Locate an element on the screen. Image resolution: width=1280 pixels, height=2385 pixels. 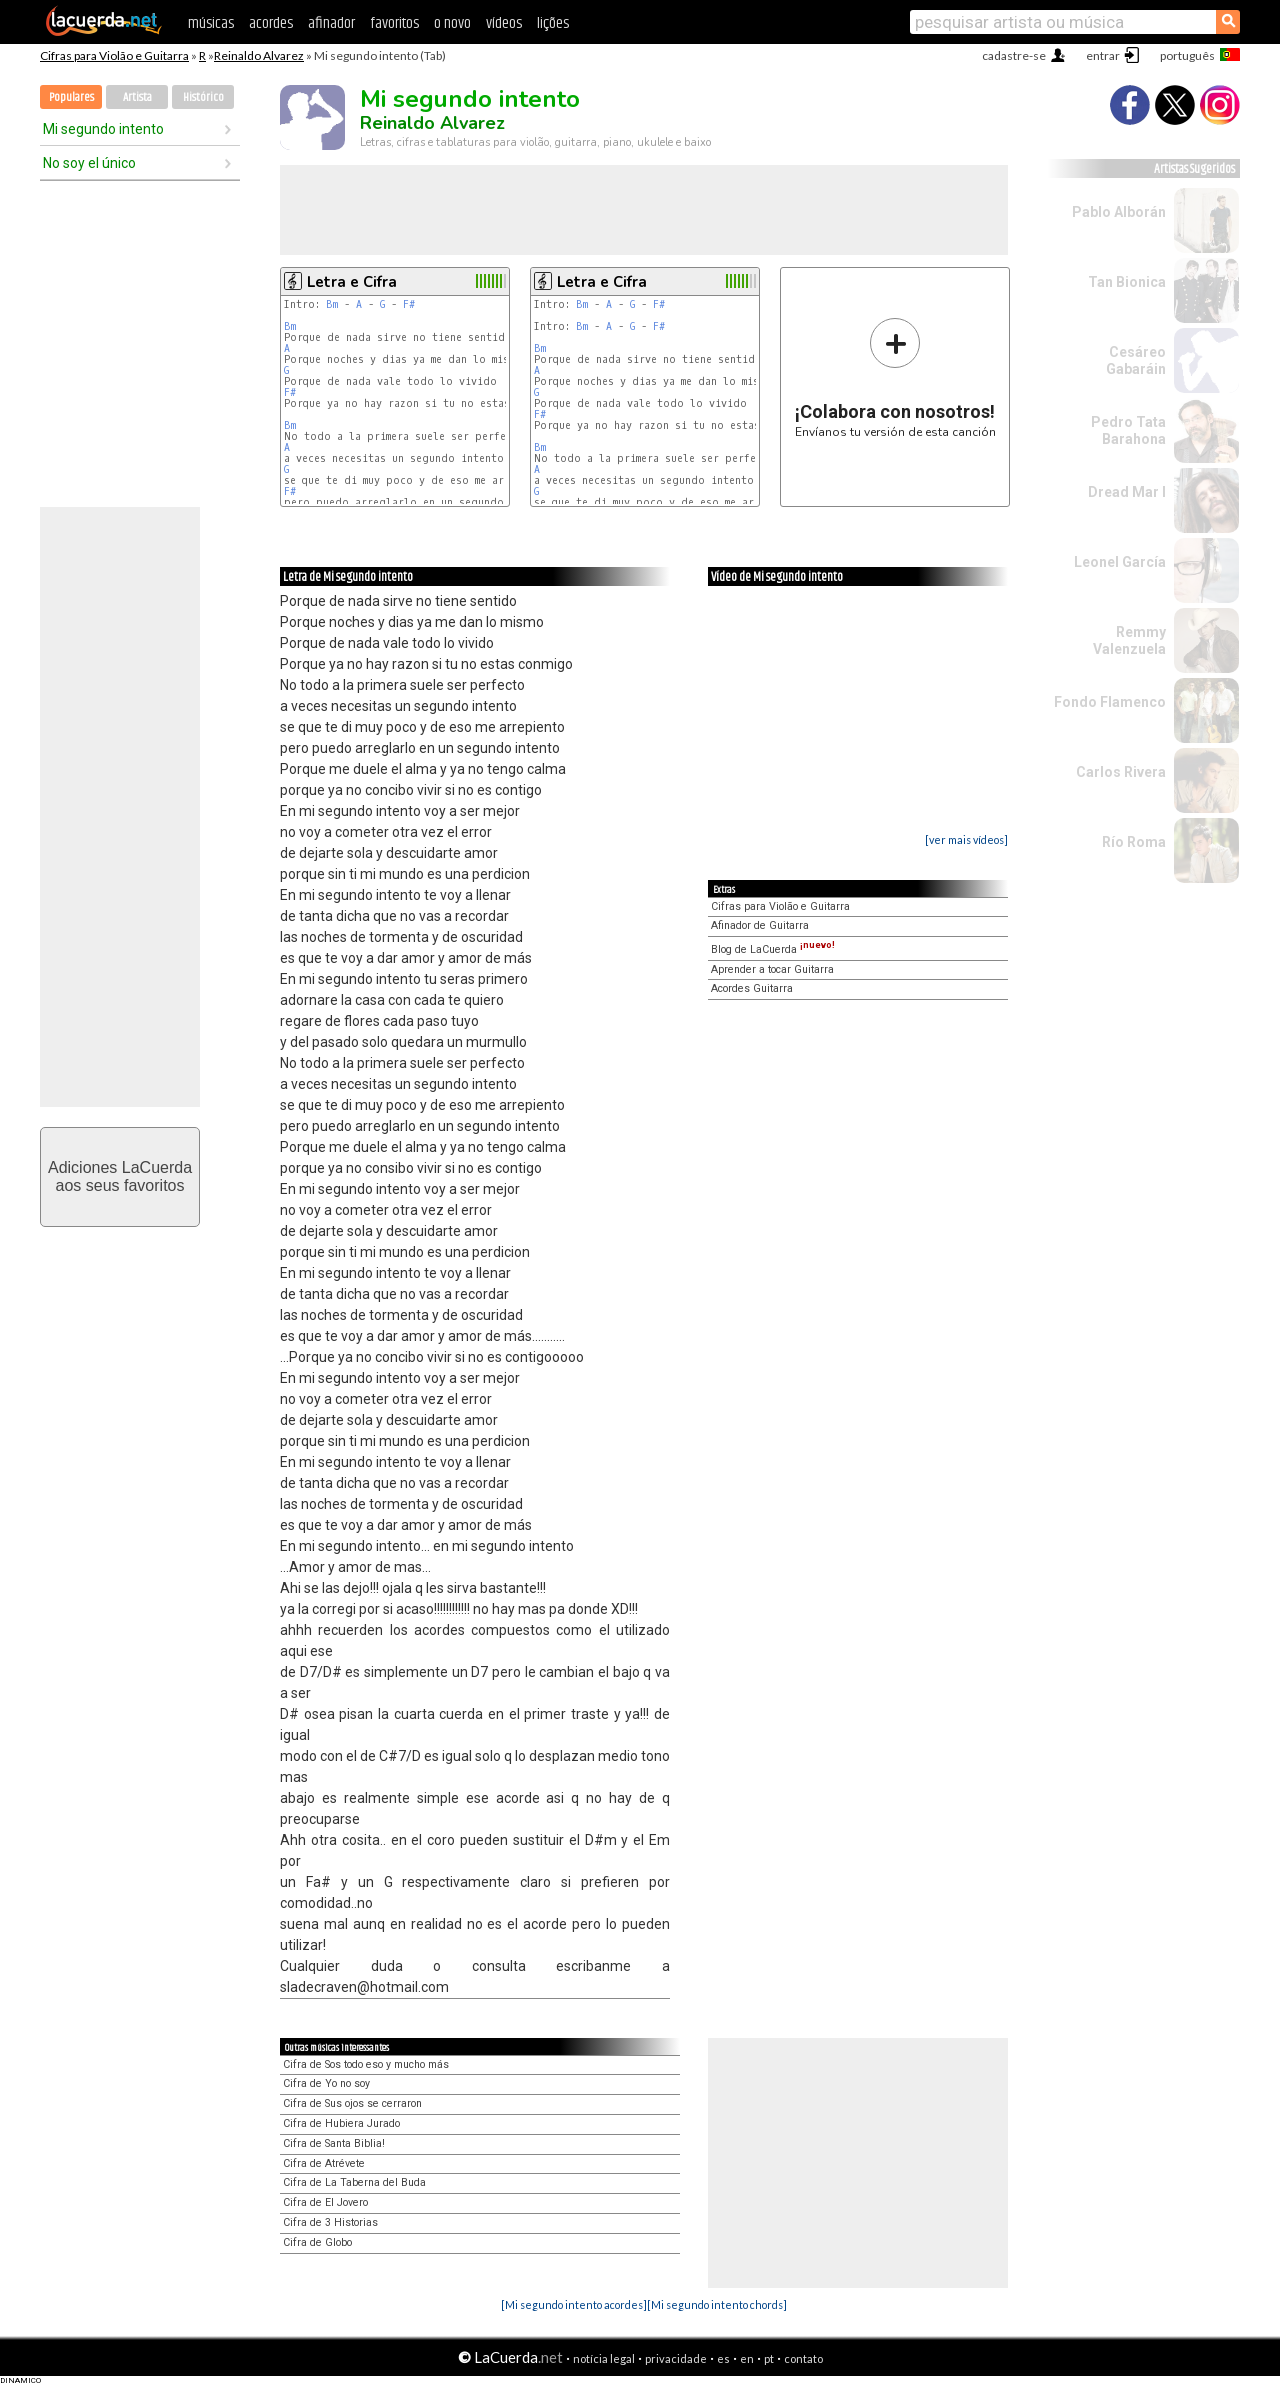
favoritos is located at coordinates (394, 23).